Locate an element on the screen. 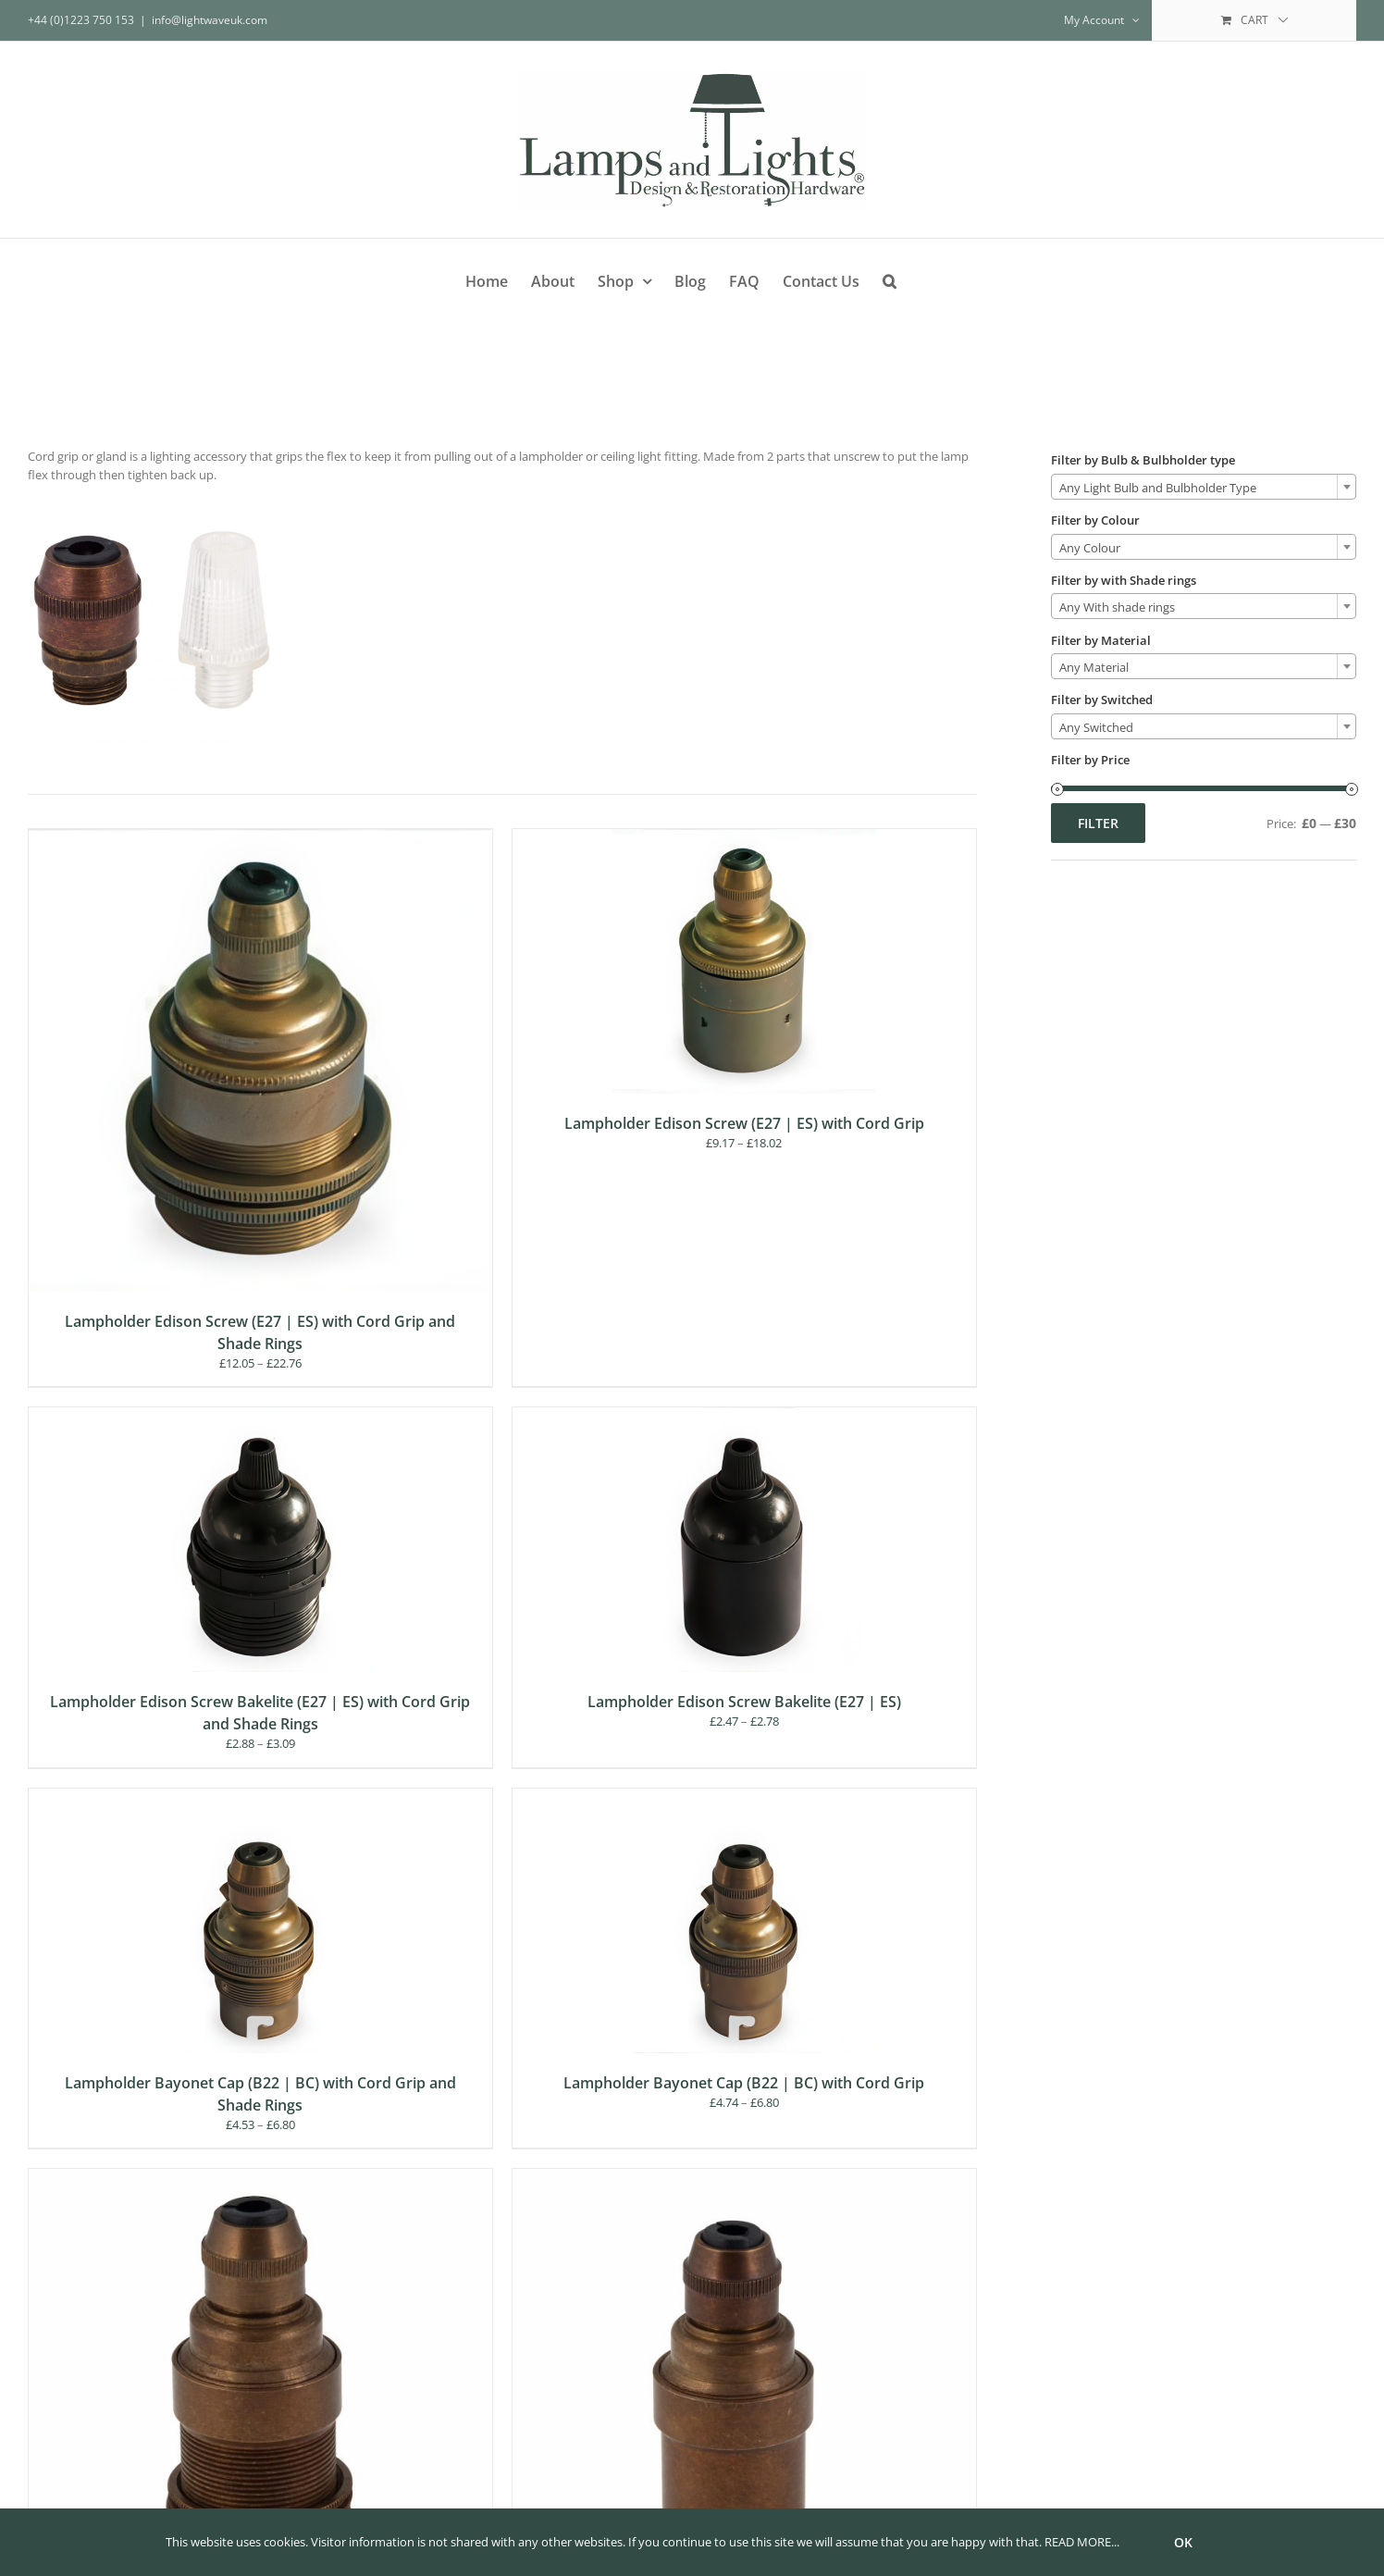 The height and width of the screenshot is (2576, 1384). [Lampholder Edison Screw (E27 | ES) with Cord Grip and Shade Rings] is located at coordinates (260, 837).